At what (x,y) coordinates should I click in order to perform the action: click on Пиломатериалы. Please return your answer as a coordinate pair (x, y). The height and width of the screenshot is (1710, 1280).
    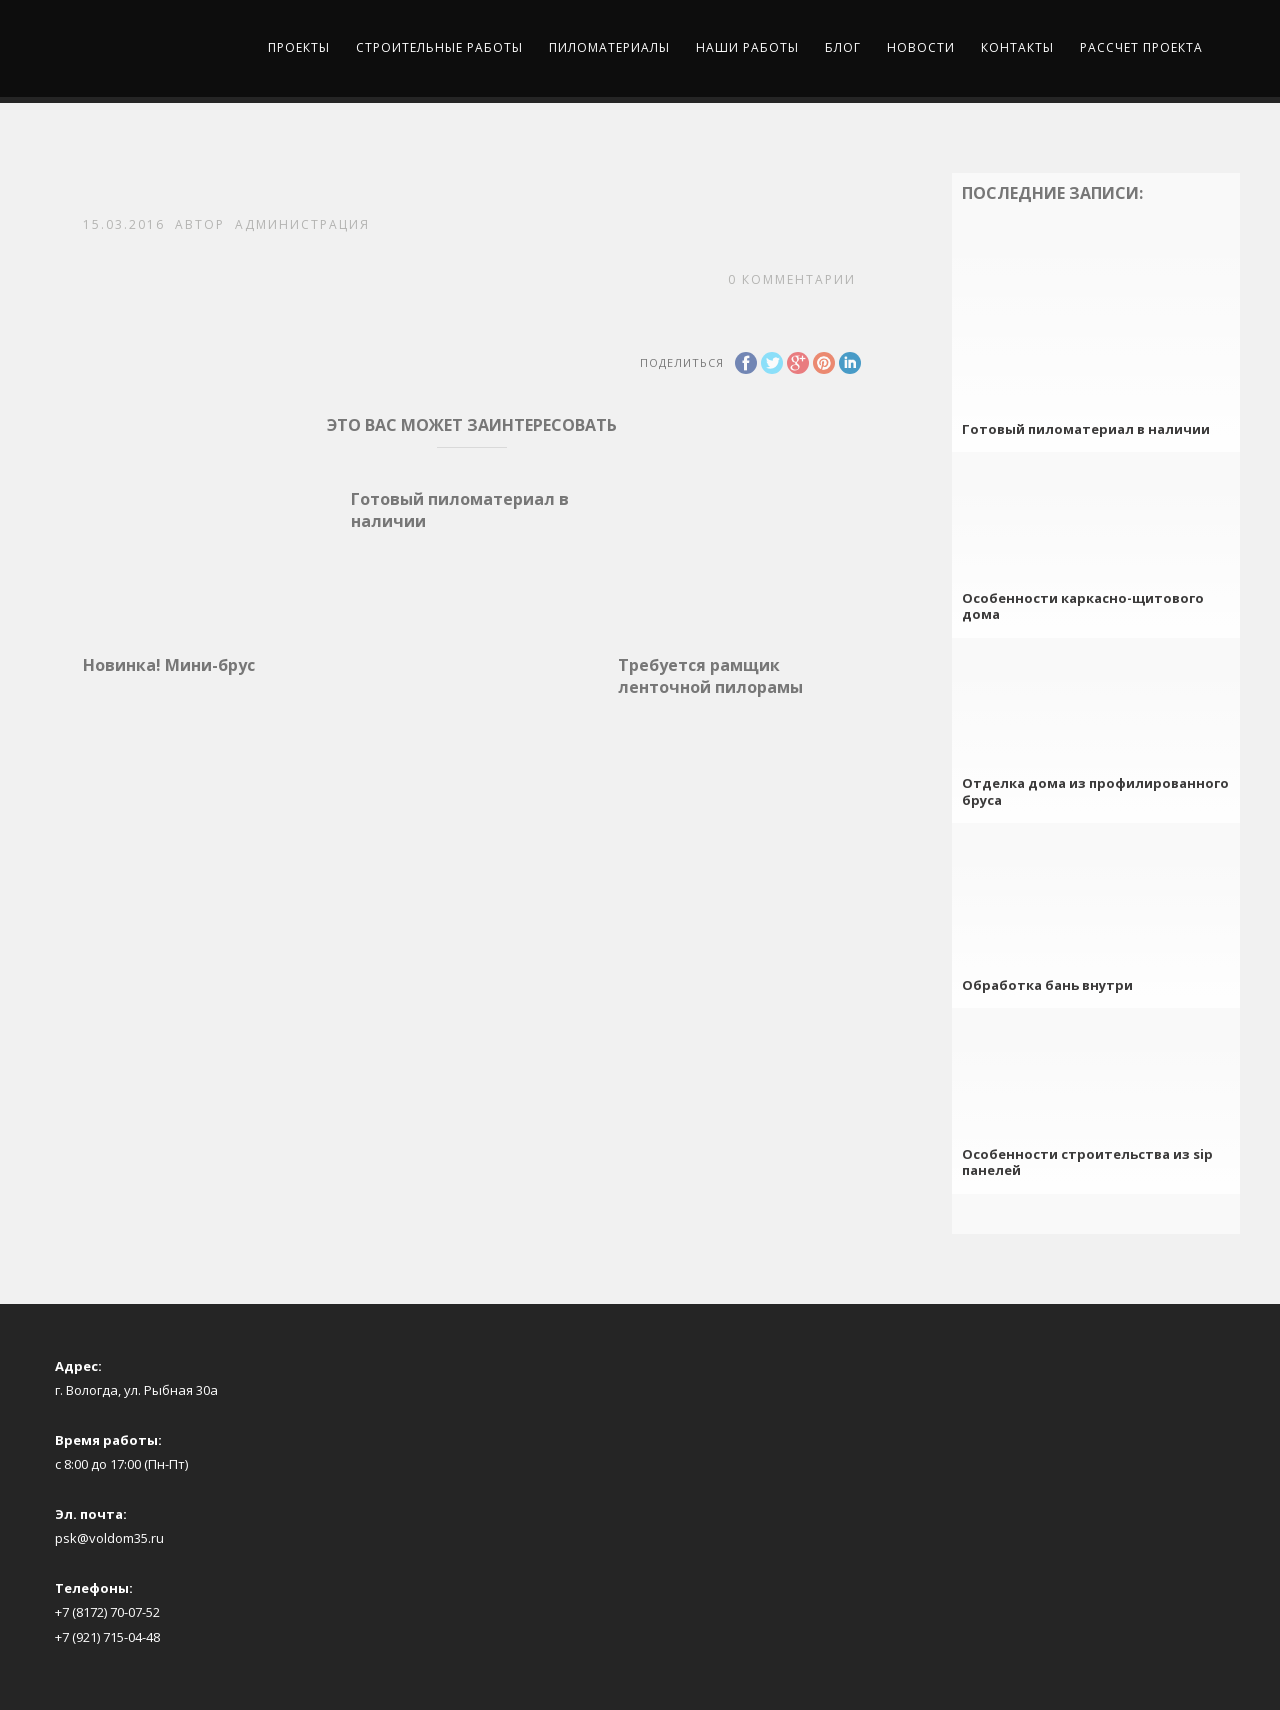
    Looking at the image, I should click on (609, 47).